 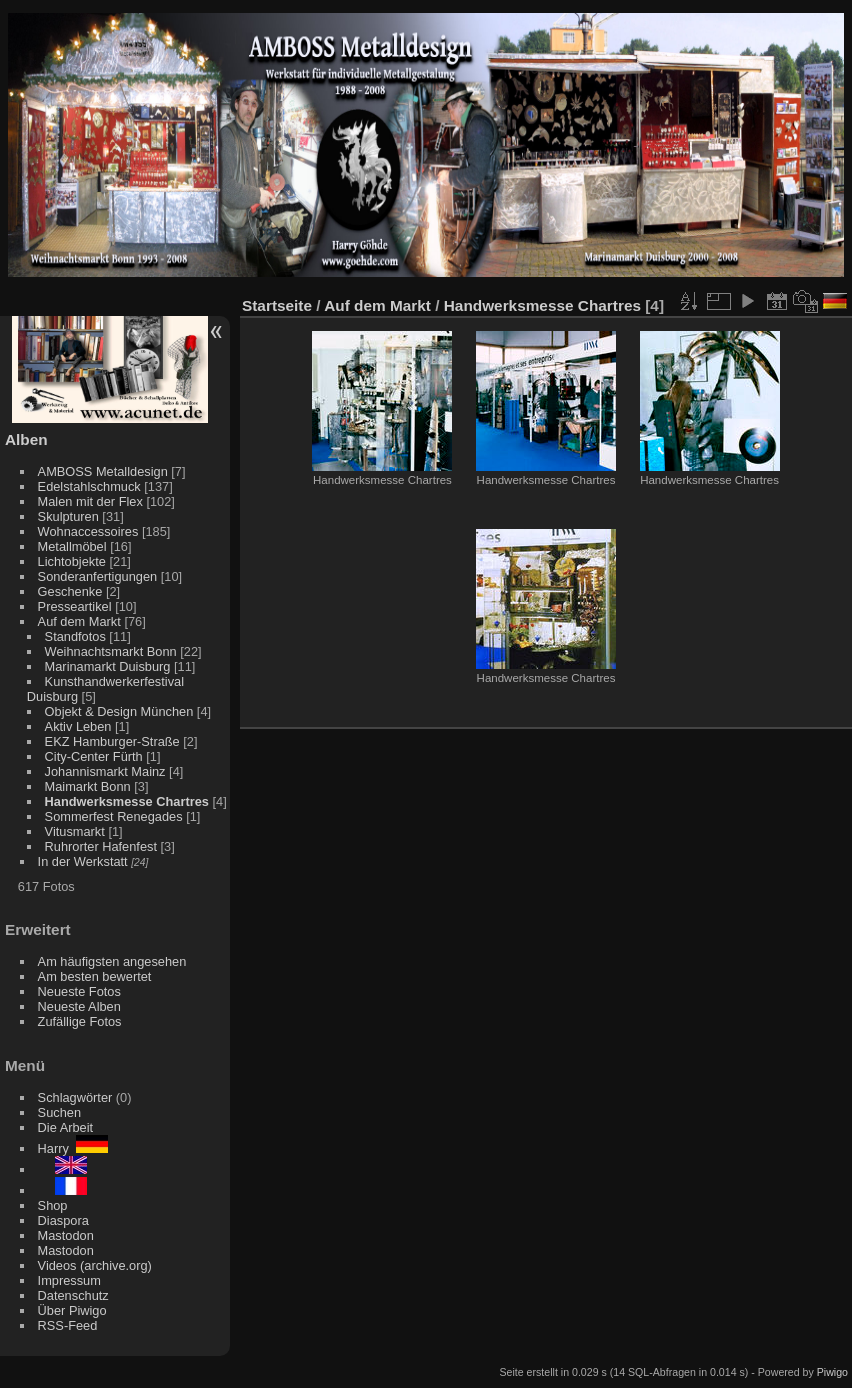 What do you see at coordinates (83, 861) in the screenshot?
I see `In der Werkstatt` at bounding box center [83, 861].